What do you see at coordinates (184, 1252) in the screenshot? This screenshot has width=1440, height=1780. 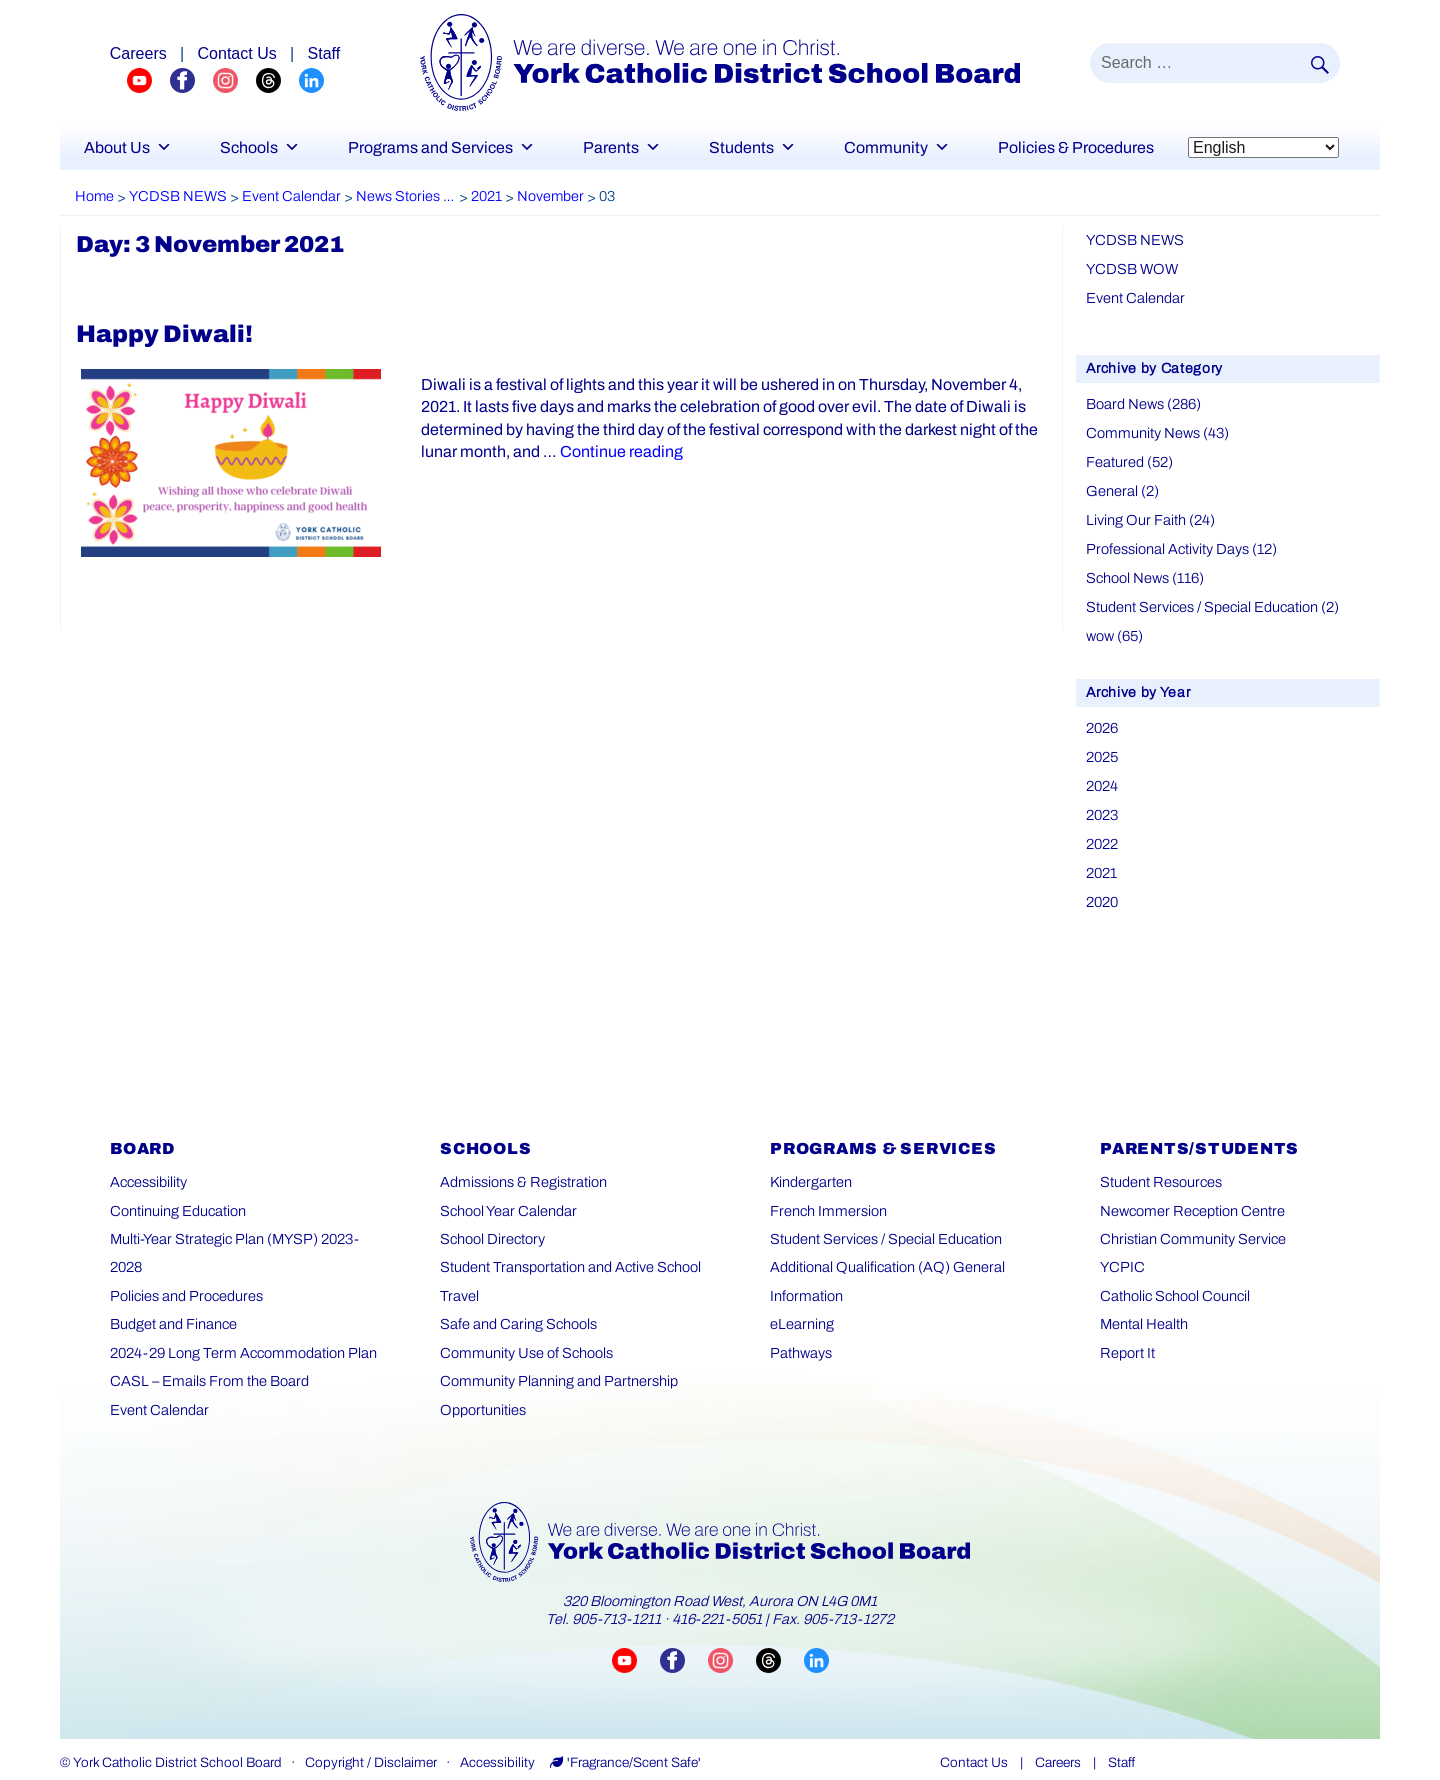 I see `Policies and Procedures` at bounding box center [184, 1252].